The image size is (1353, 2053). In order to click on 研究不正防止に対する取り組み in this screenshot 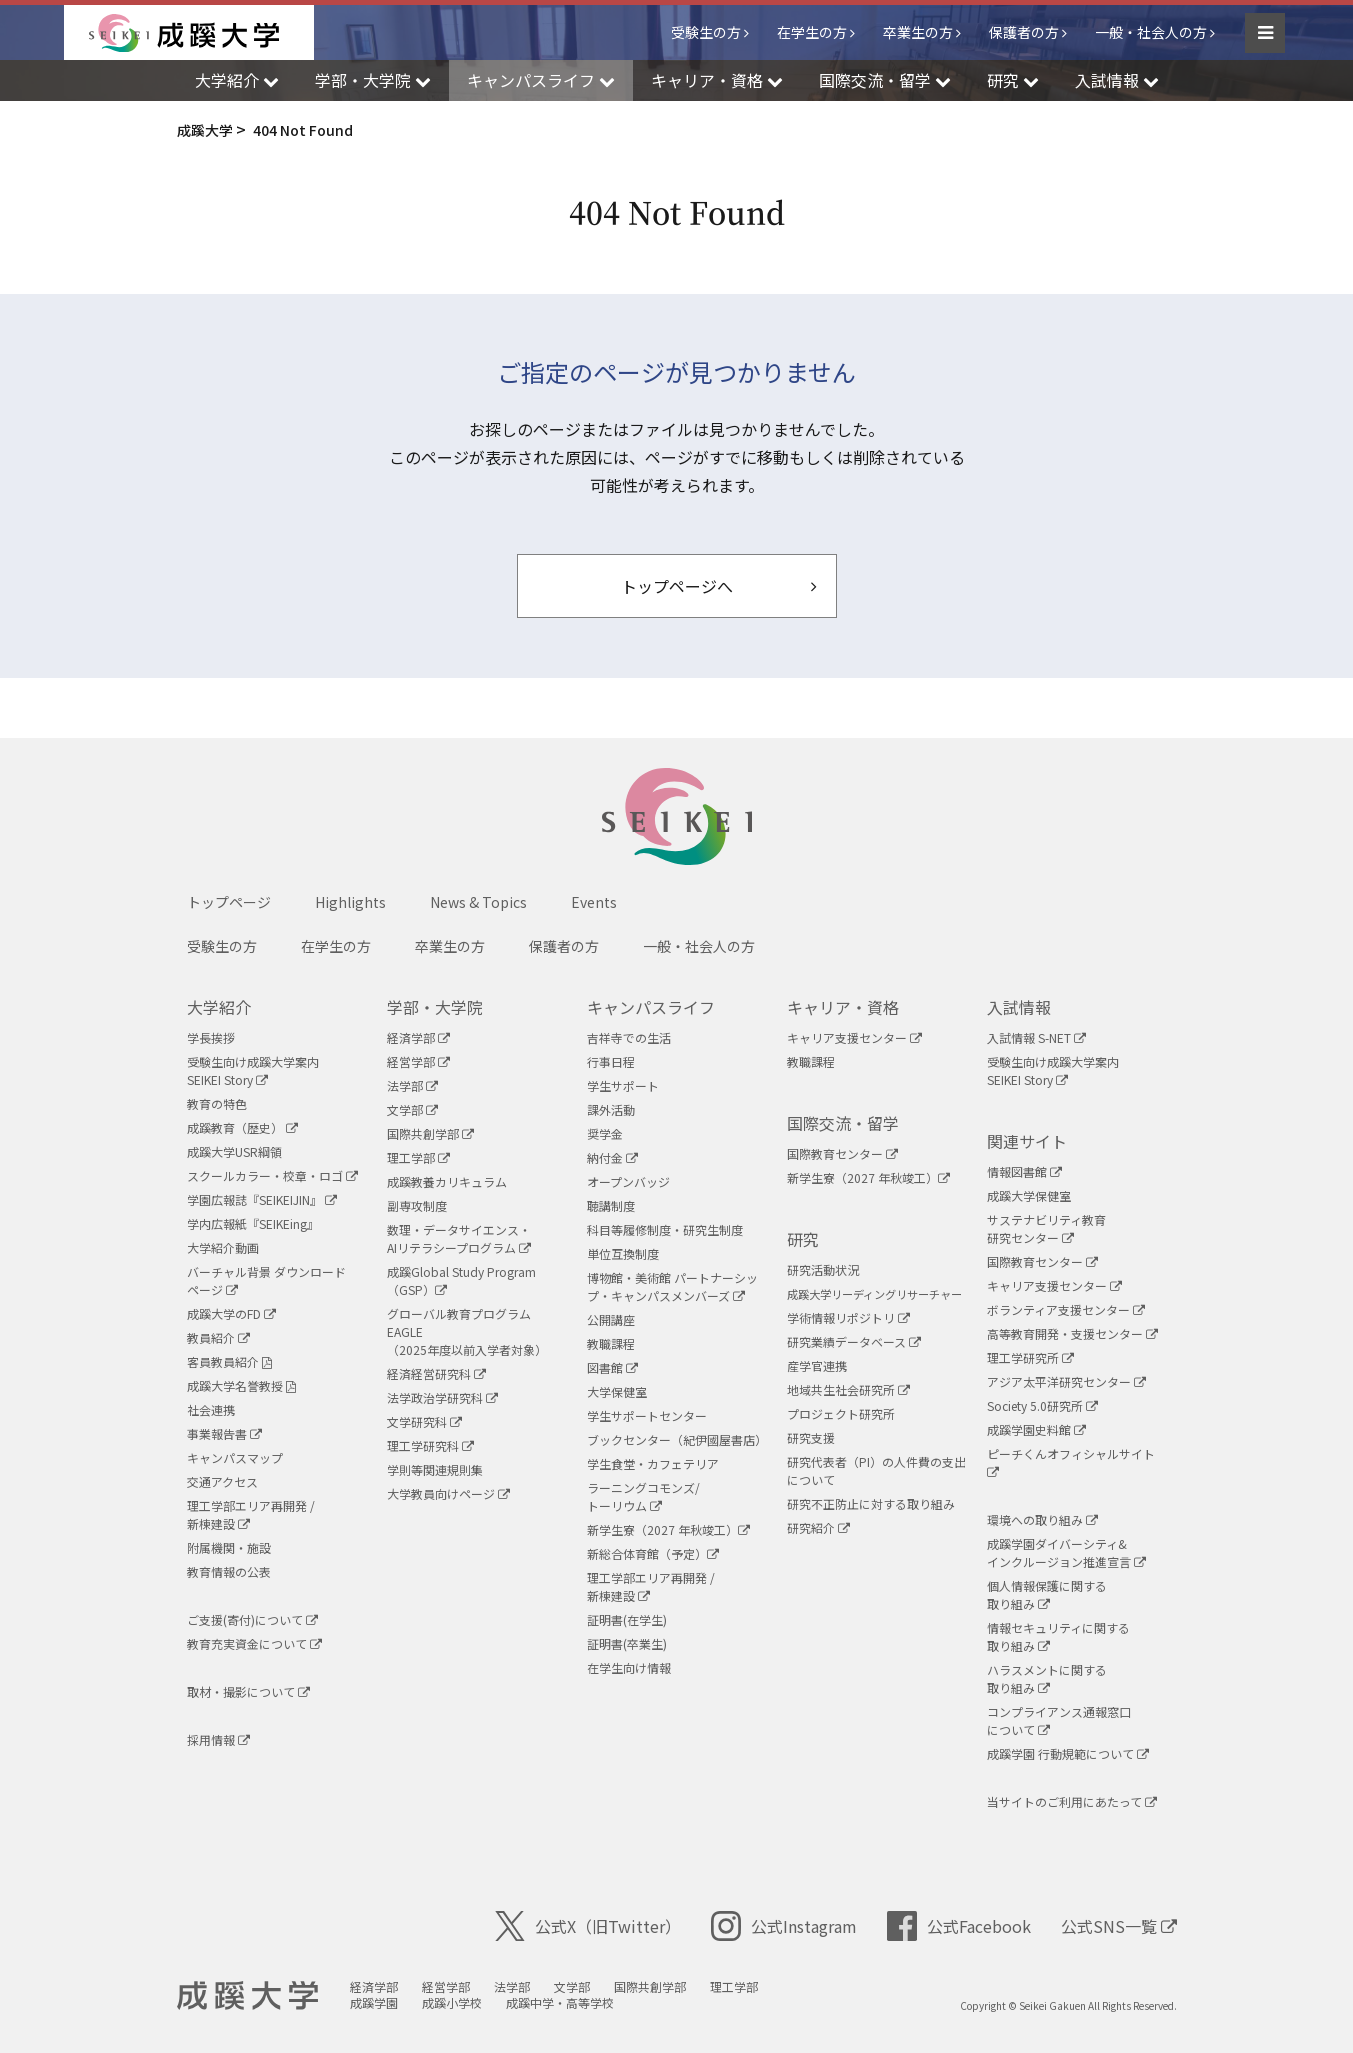, I will do `click(871, 1503)`.